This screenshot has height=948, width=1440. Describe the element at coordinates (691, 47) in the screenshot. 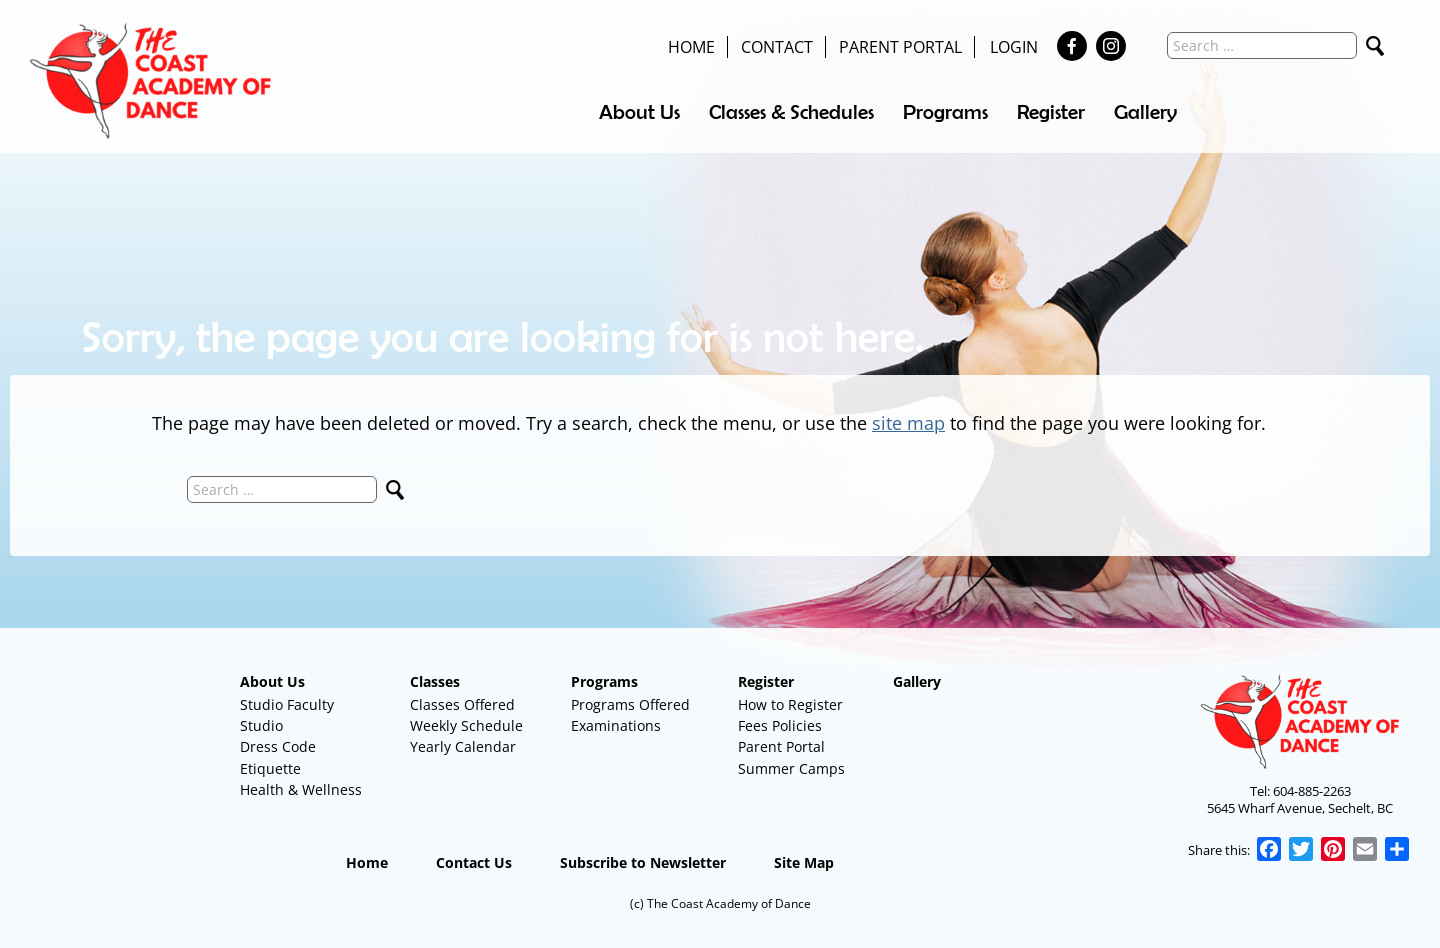

I see `Home` at that location.